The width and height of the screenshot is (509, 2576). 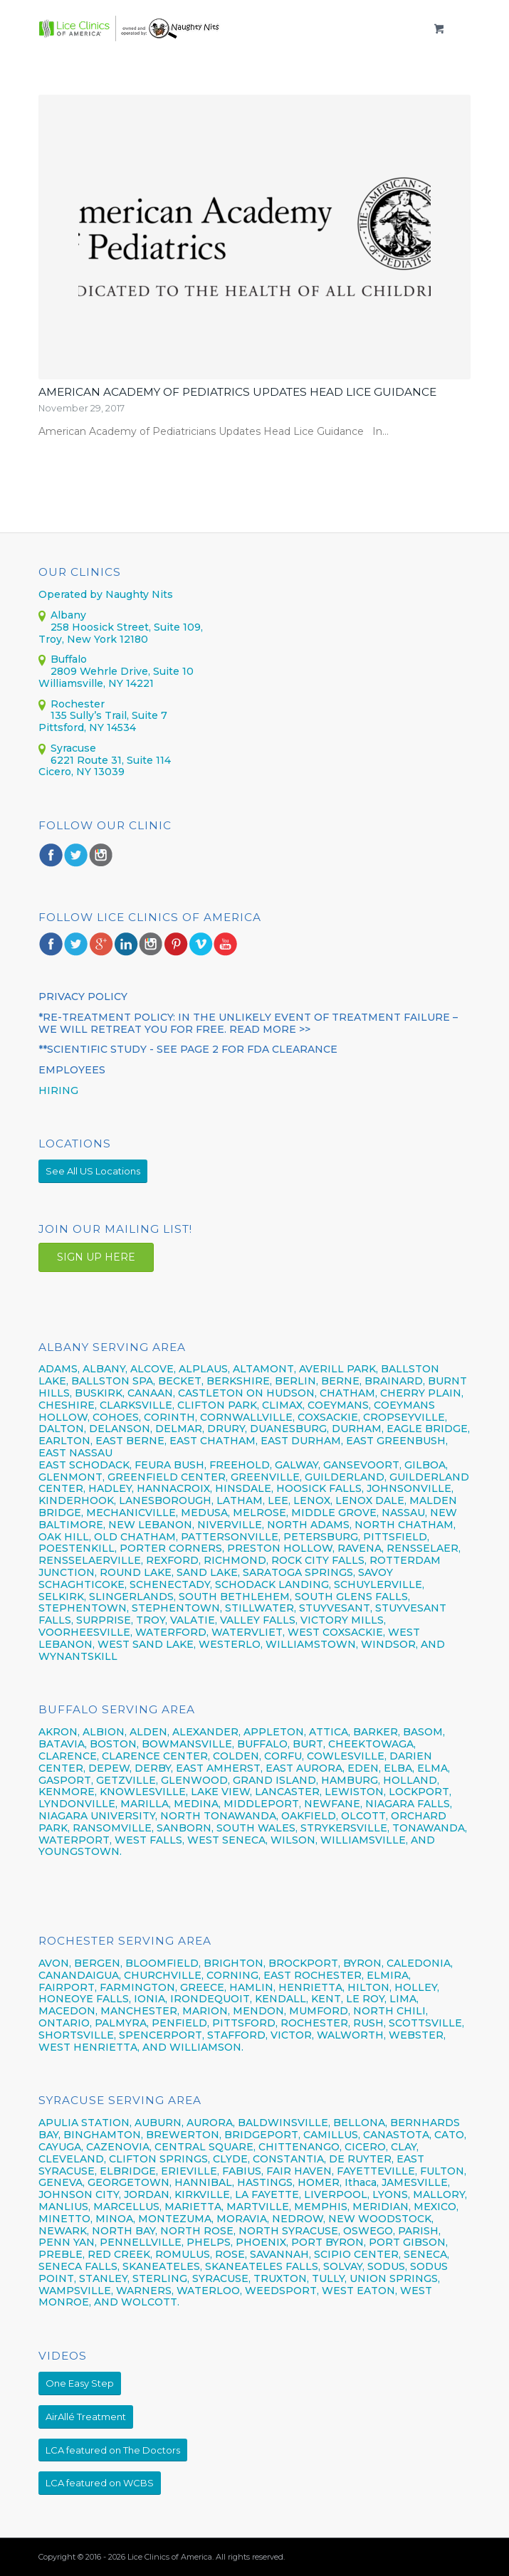 I want to click on JOHNSON CITY,, so click(x=79, y=2194).